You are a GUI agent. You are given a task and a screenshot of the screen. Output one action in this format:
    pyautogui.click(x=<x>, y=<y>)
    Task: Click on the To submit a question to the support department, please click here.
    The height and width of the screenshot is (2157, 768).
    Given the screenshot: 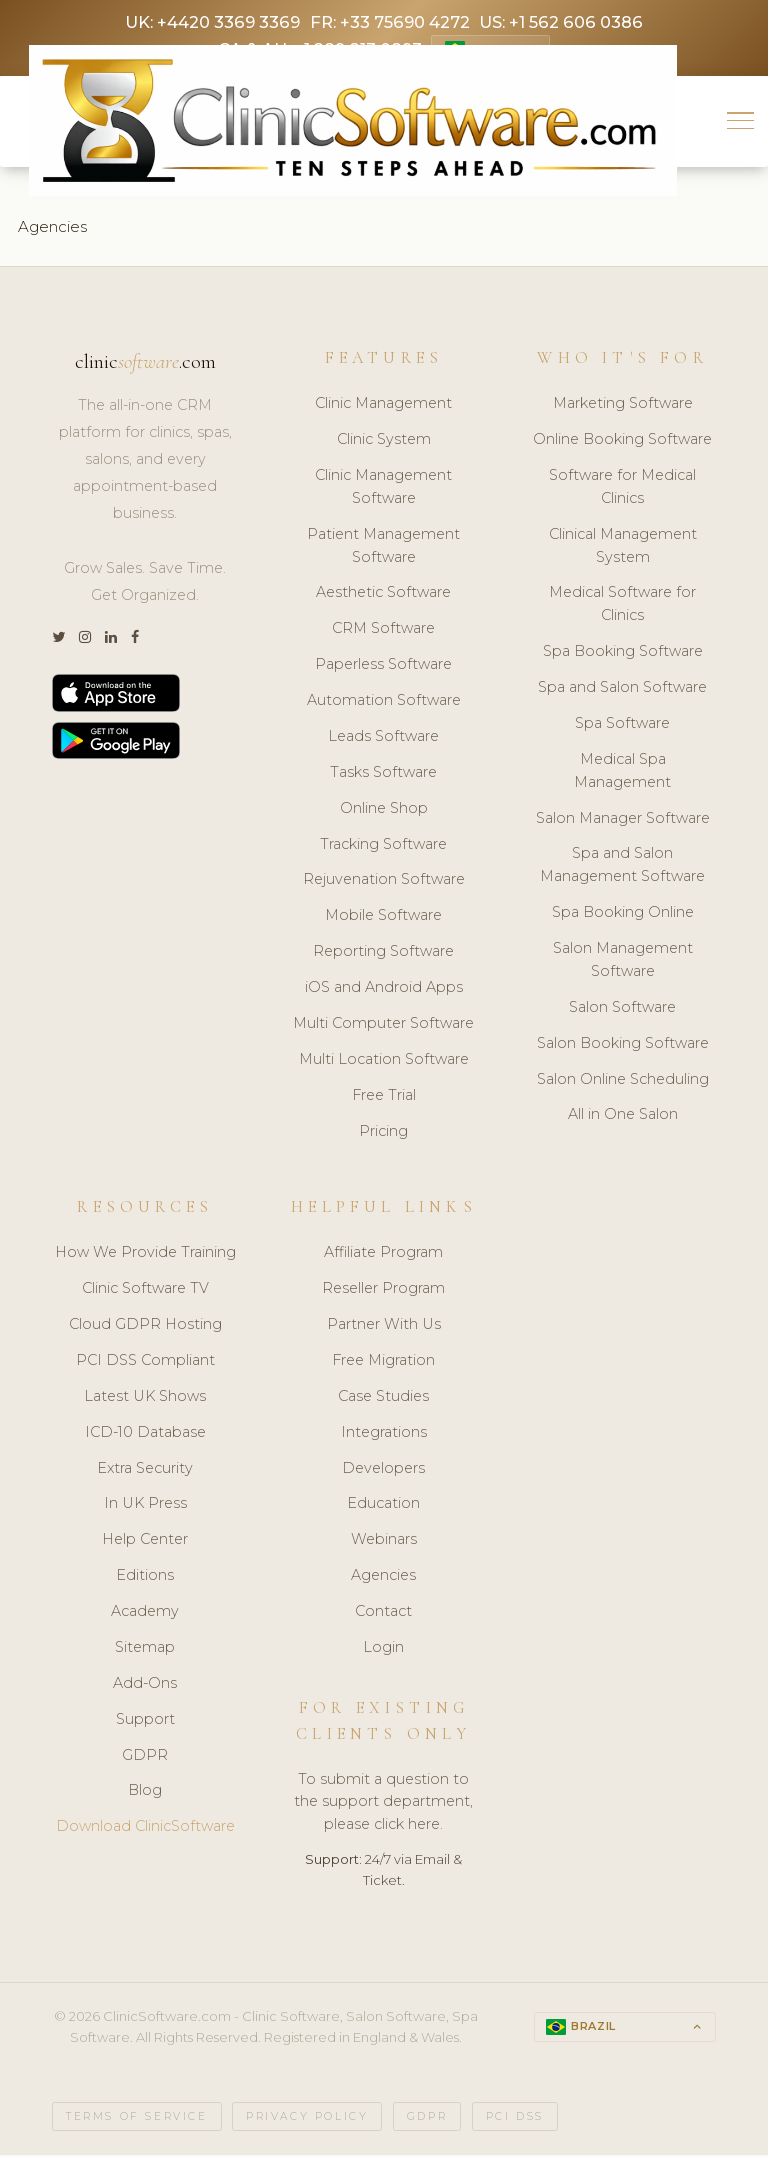 What is the action you would take?
    pyautogui.click(x=383, y=1805)
    